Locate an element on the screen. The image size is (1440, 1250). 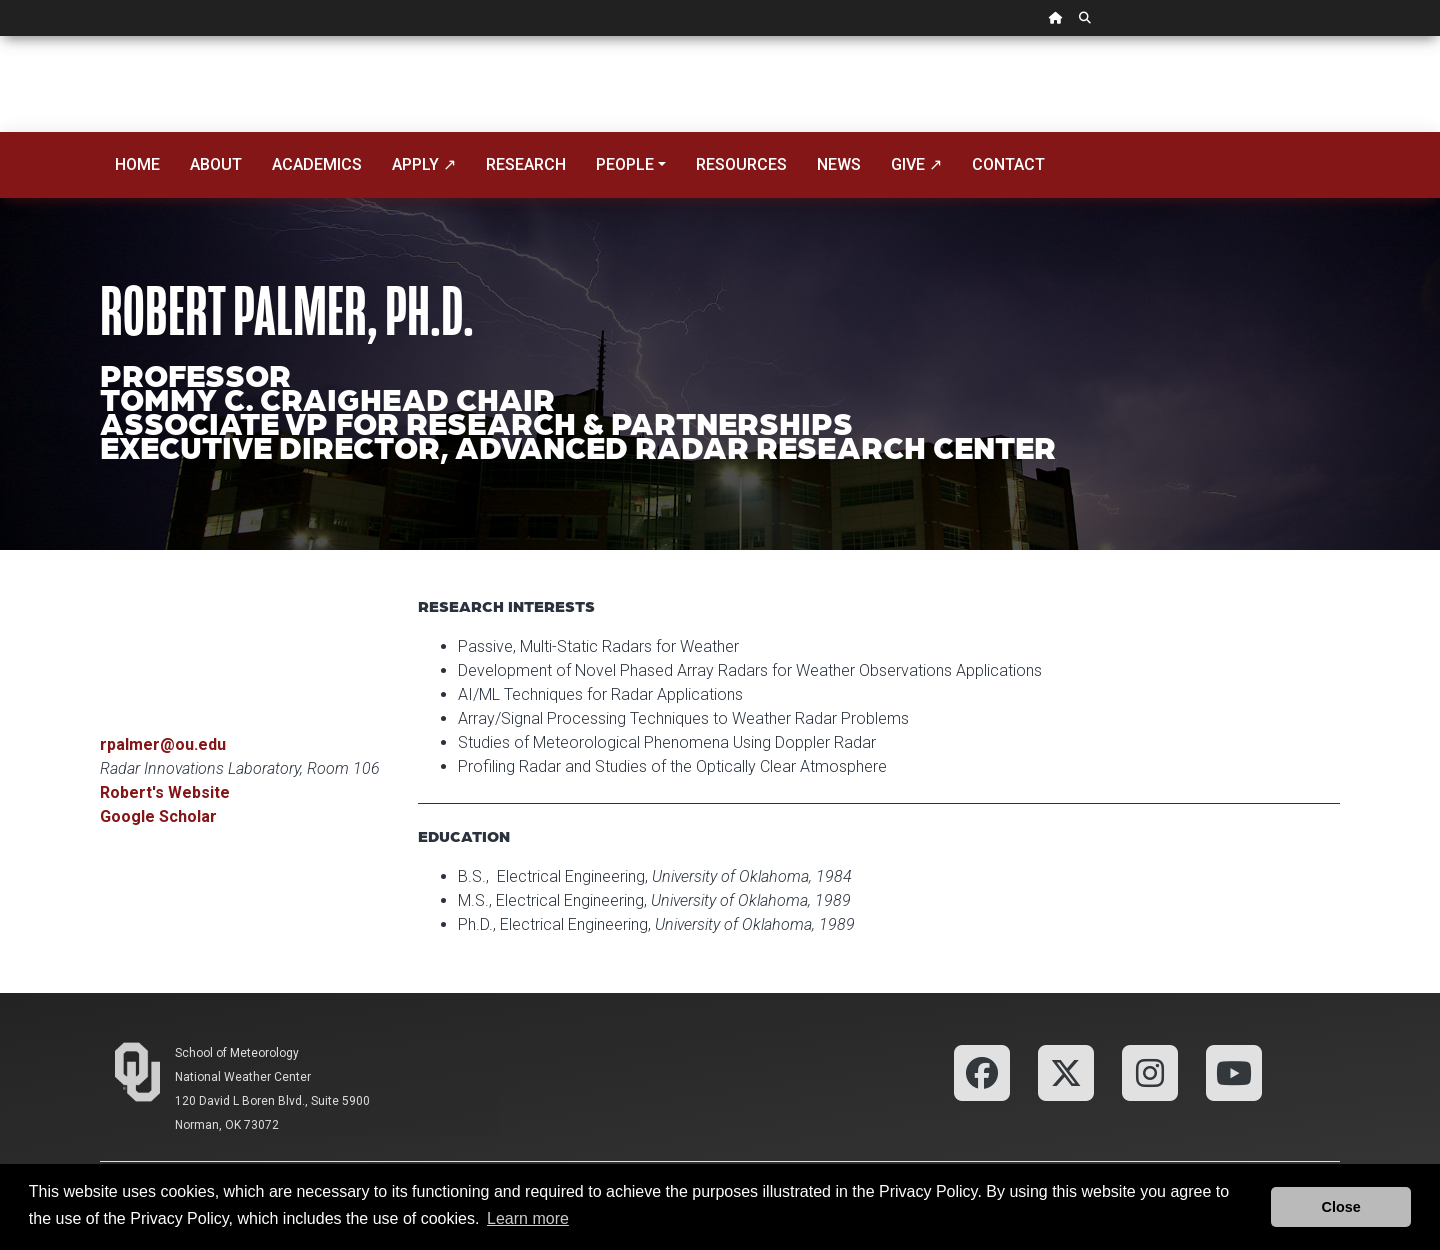
Resources is located at coordinates (741, 164).